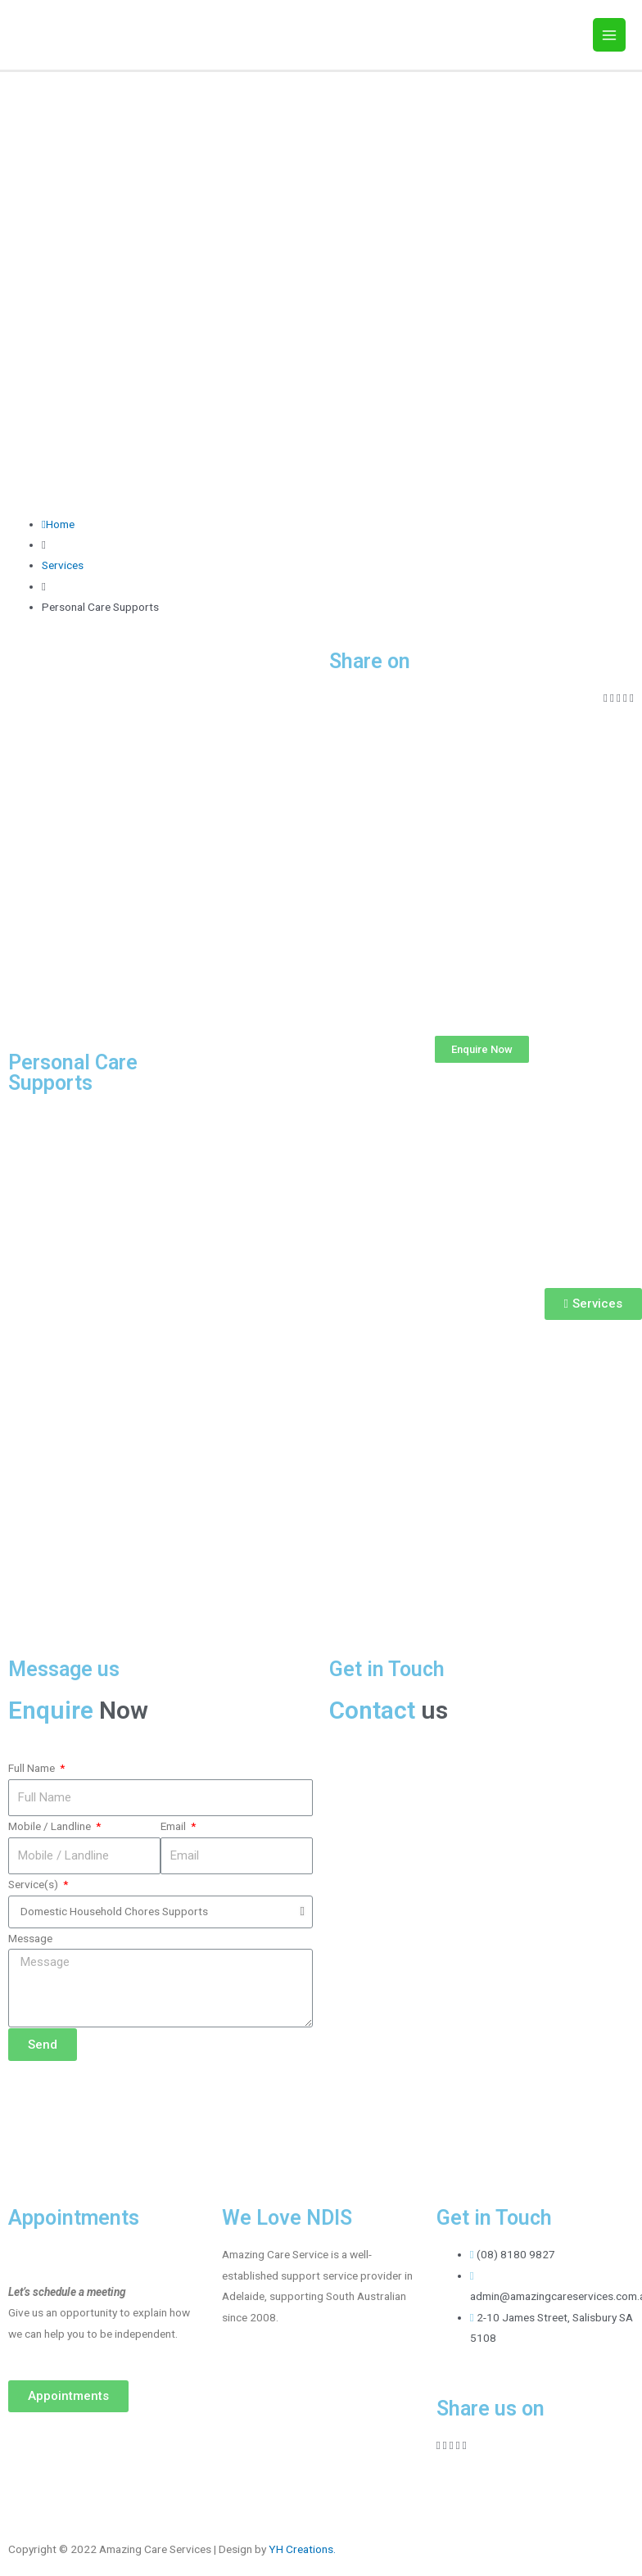 This screenshot has width=642, height=2576. What do you see at coordinates (619, 698) in the screenshot?
I see `[Share on linkedin]` at bounding box center [619, 698].